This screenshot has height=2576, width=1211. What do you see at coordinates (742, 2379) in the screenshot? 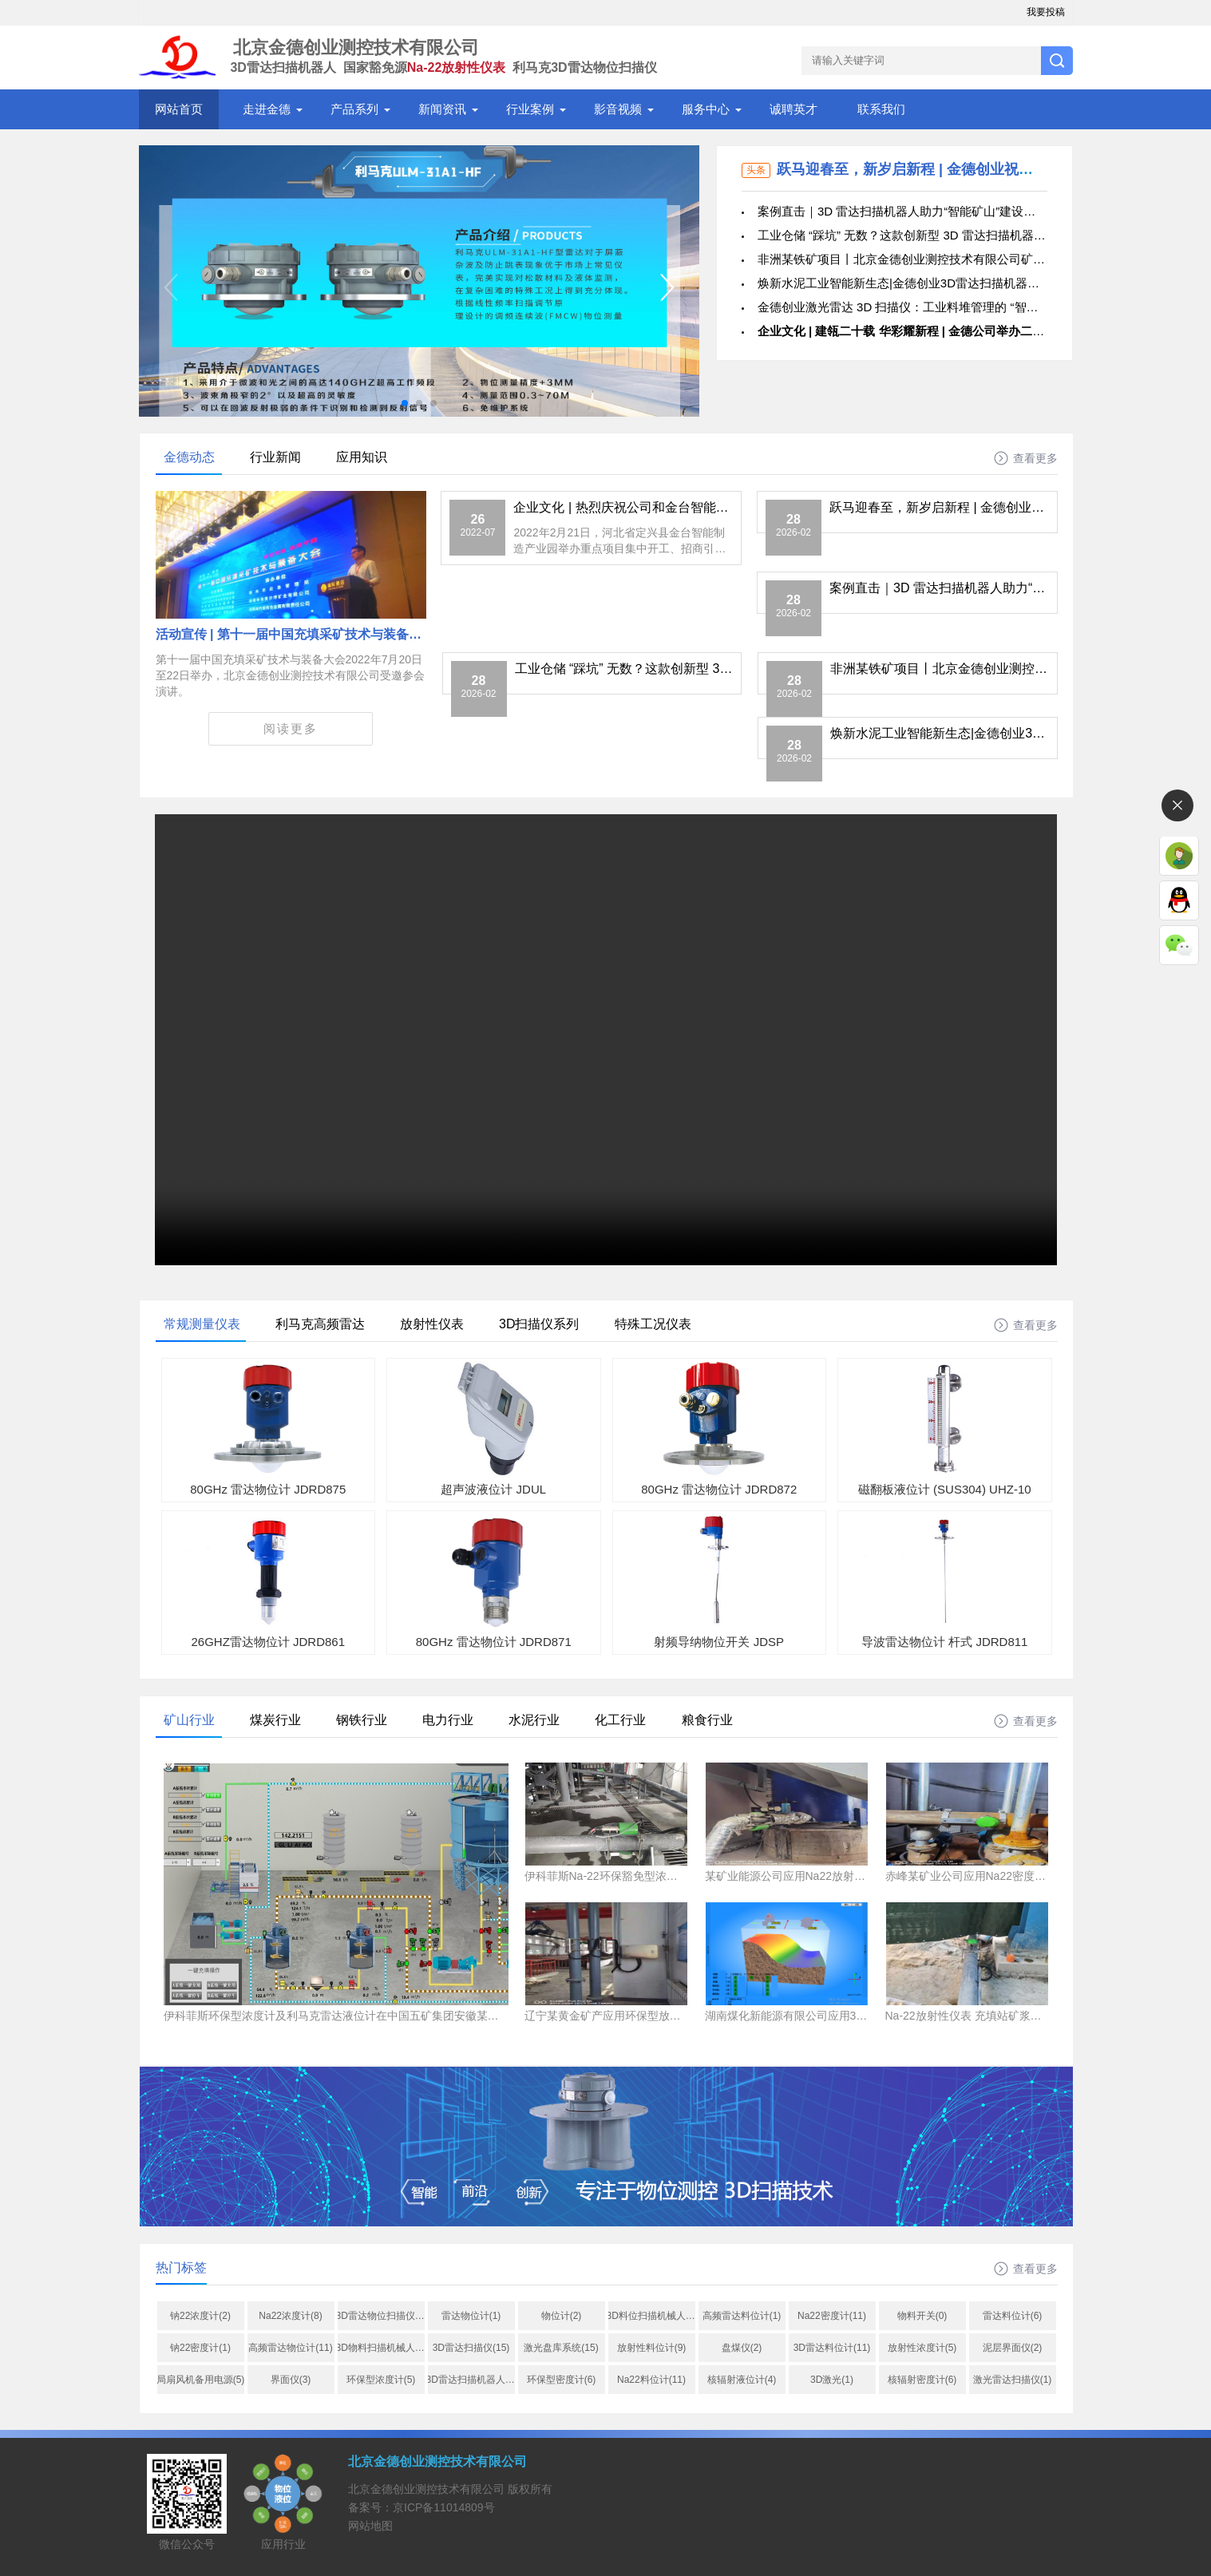
I see `核辐射液位计(4)` at bounding box center [742, 2379].